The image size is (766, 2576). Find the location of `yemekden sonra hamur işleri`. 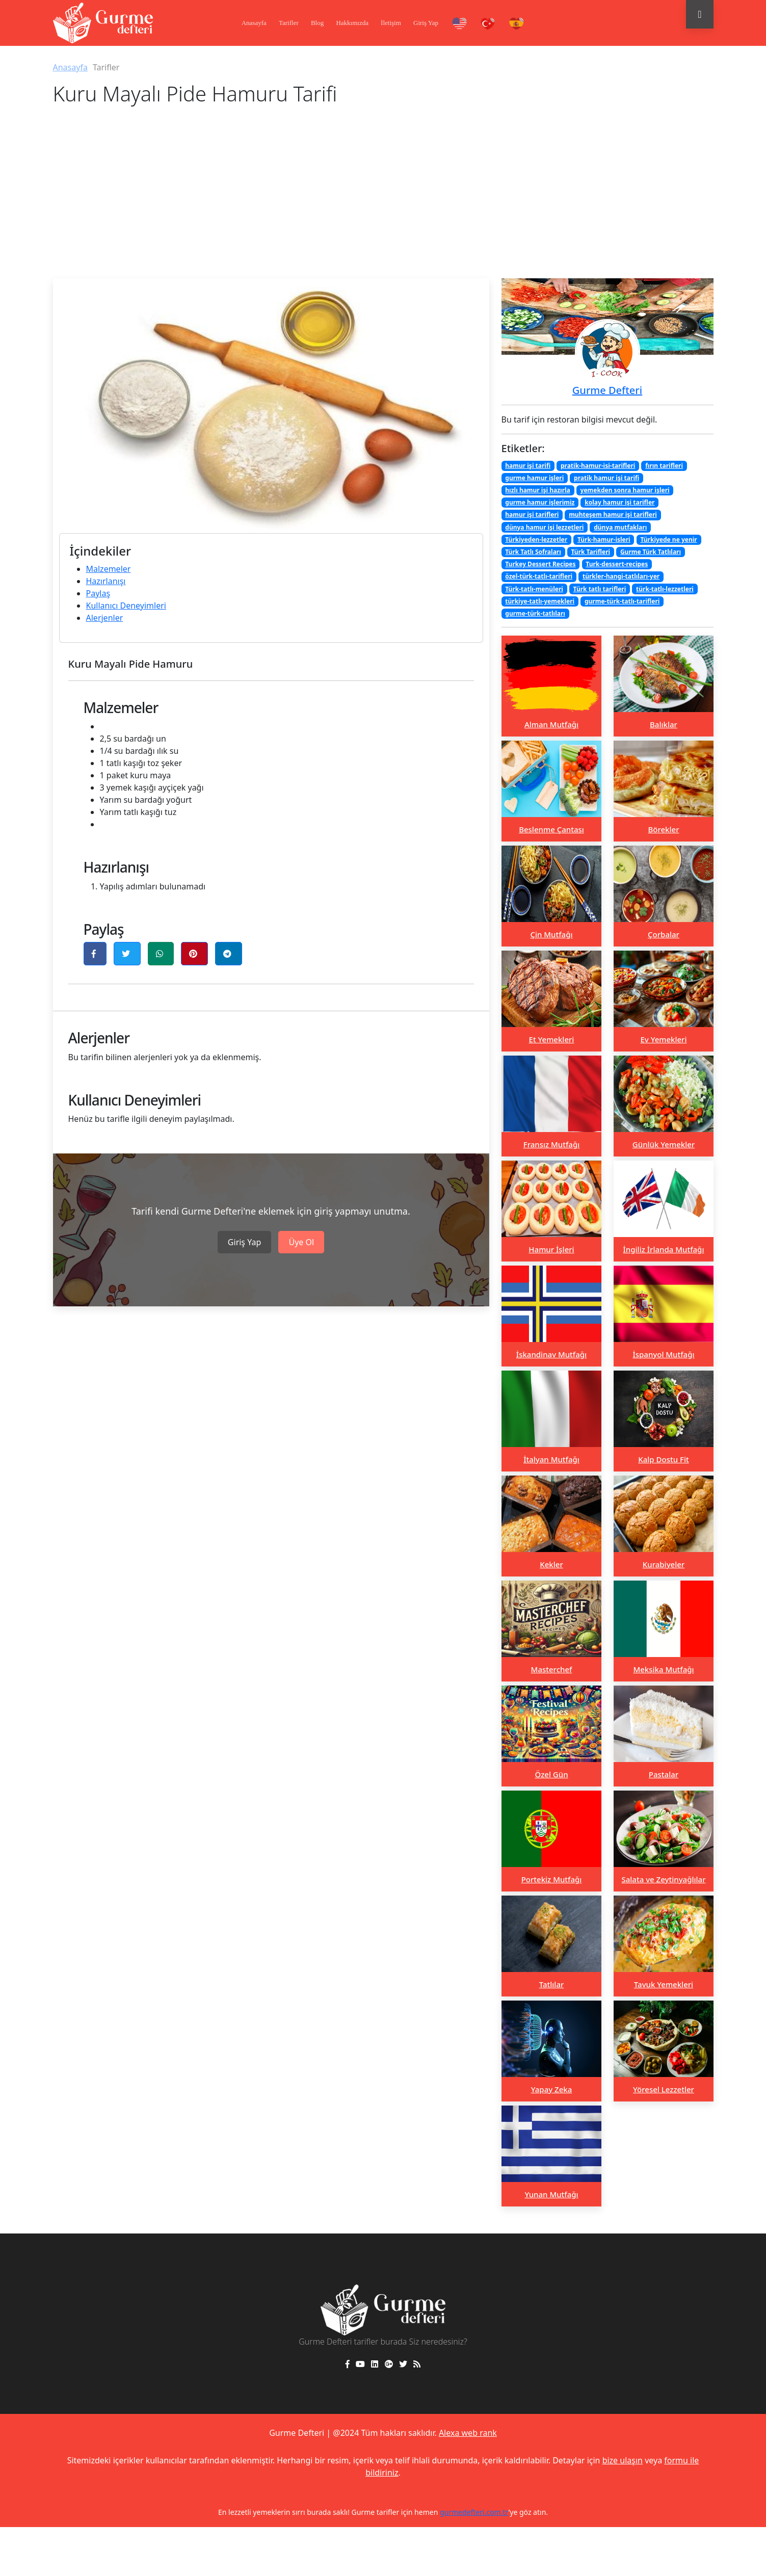

yemekden sonra hamur işleri is located at coordinates (625, 490).